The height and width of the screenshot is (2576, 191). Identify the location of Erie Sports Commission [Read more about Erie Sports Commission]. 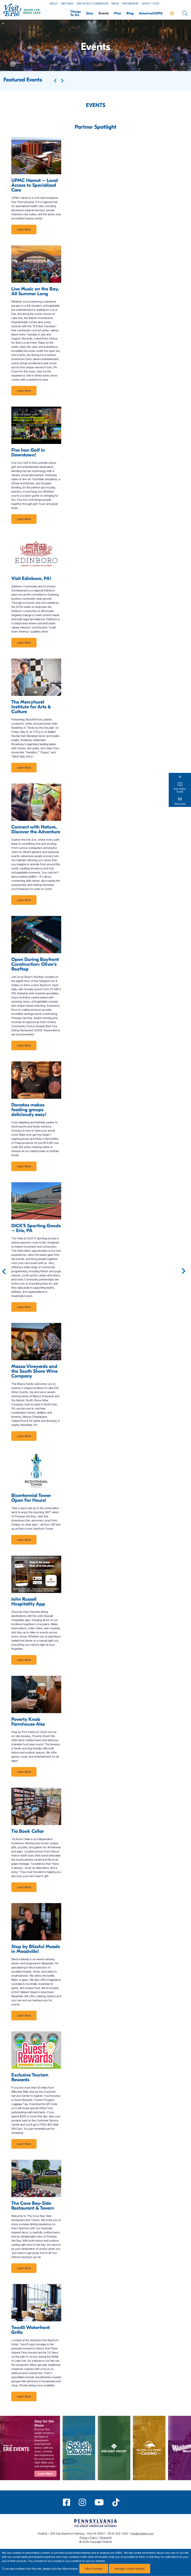
(92, 3).